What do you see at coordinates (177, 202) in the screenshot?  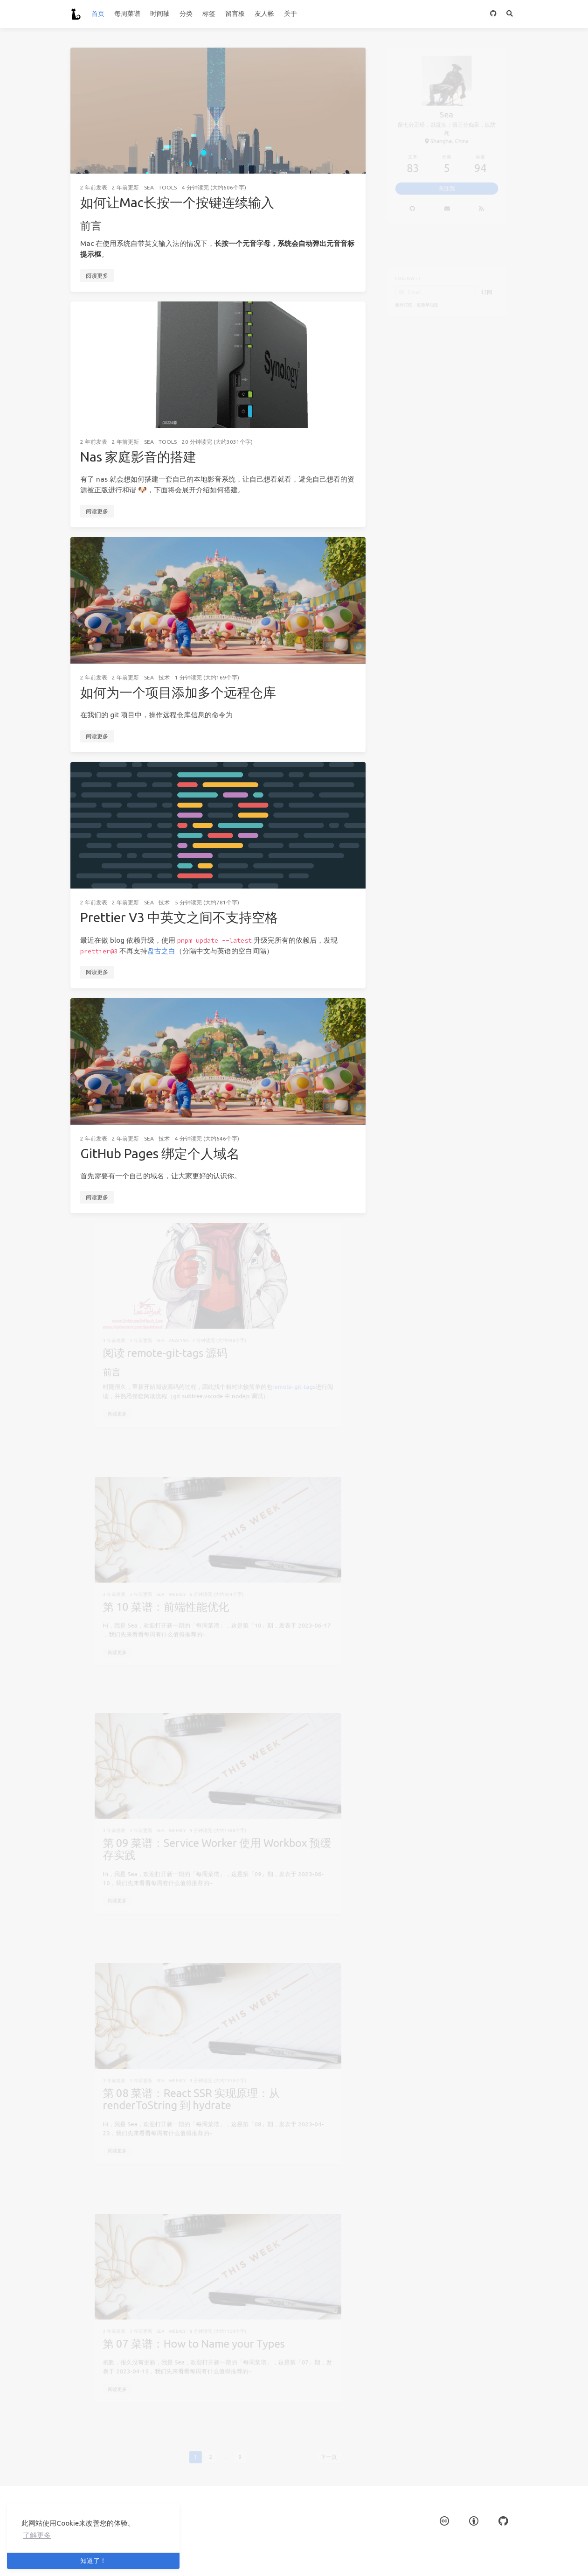 I see `如何让Mac长按一个按键连续输入` at bounding box center [177, 202].